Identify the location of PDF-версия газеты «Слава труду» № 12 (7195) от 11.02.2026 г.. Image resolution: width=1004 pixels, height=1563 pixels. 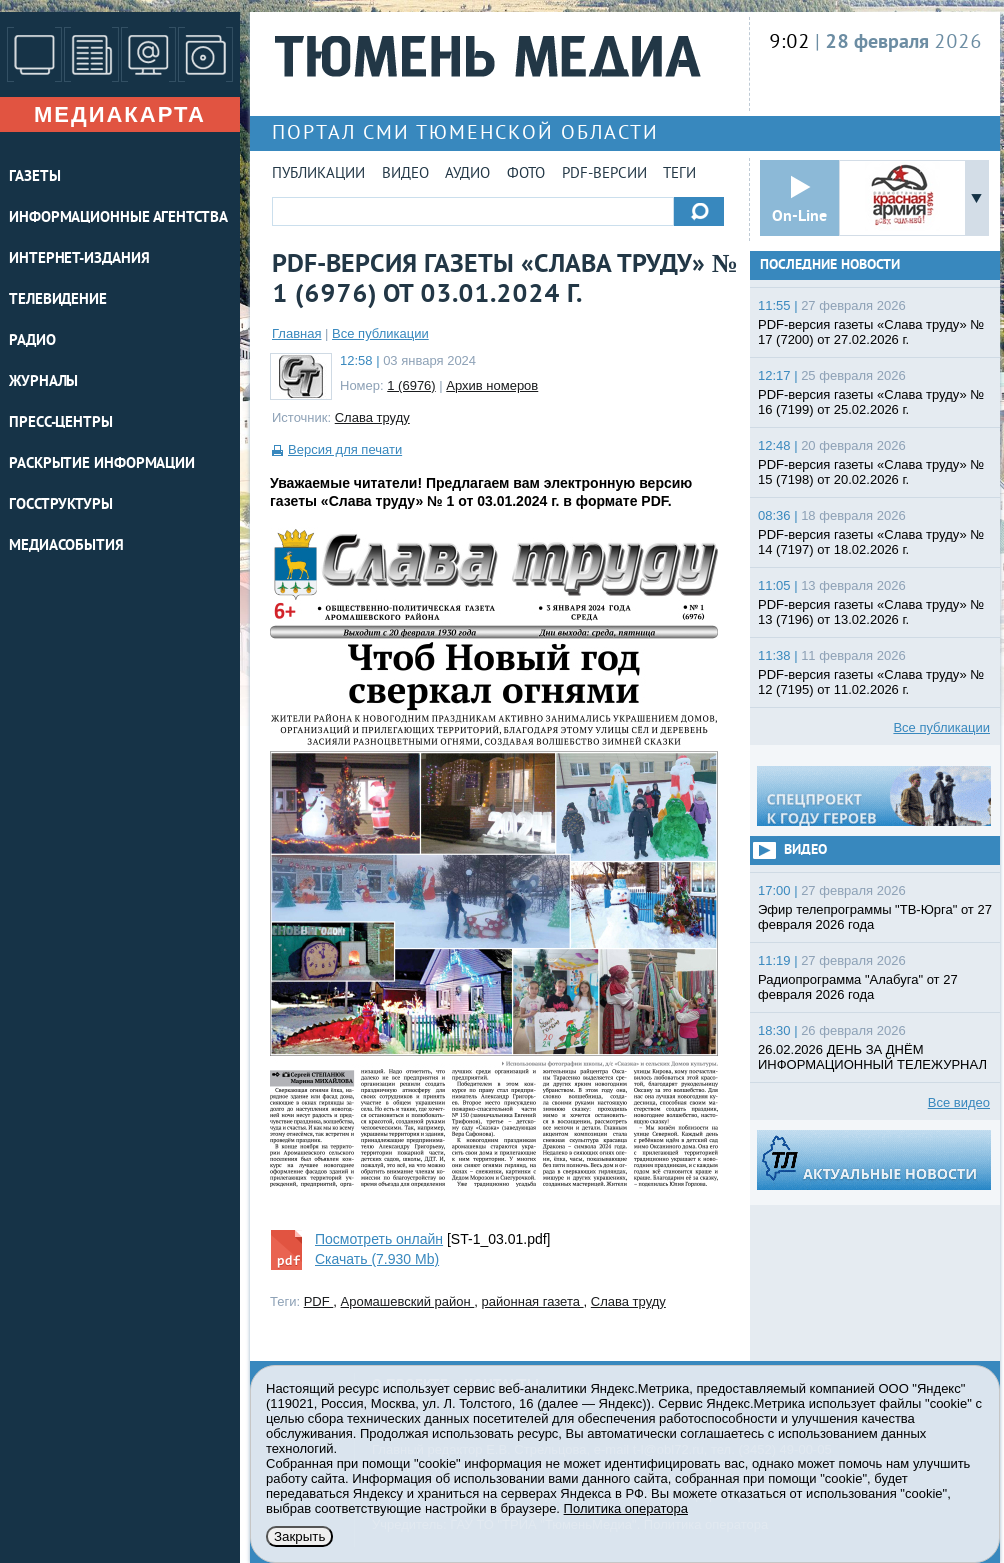
(871, 682).